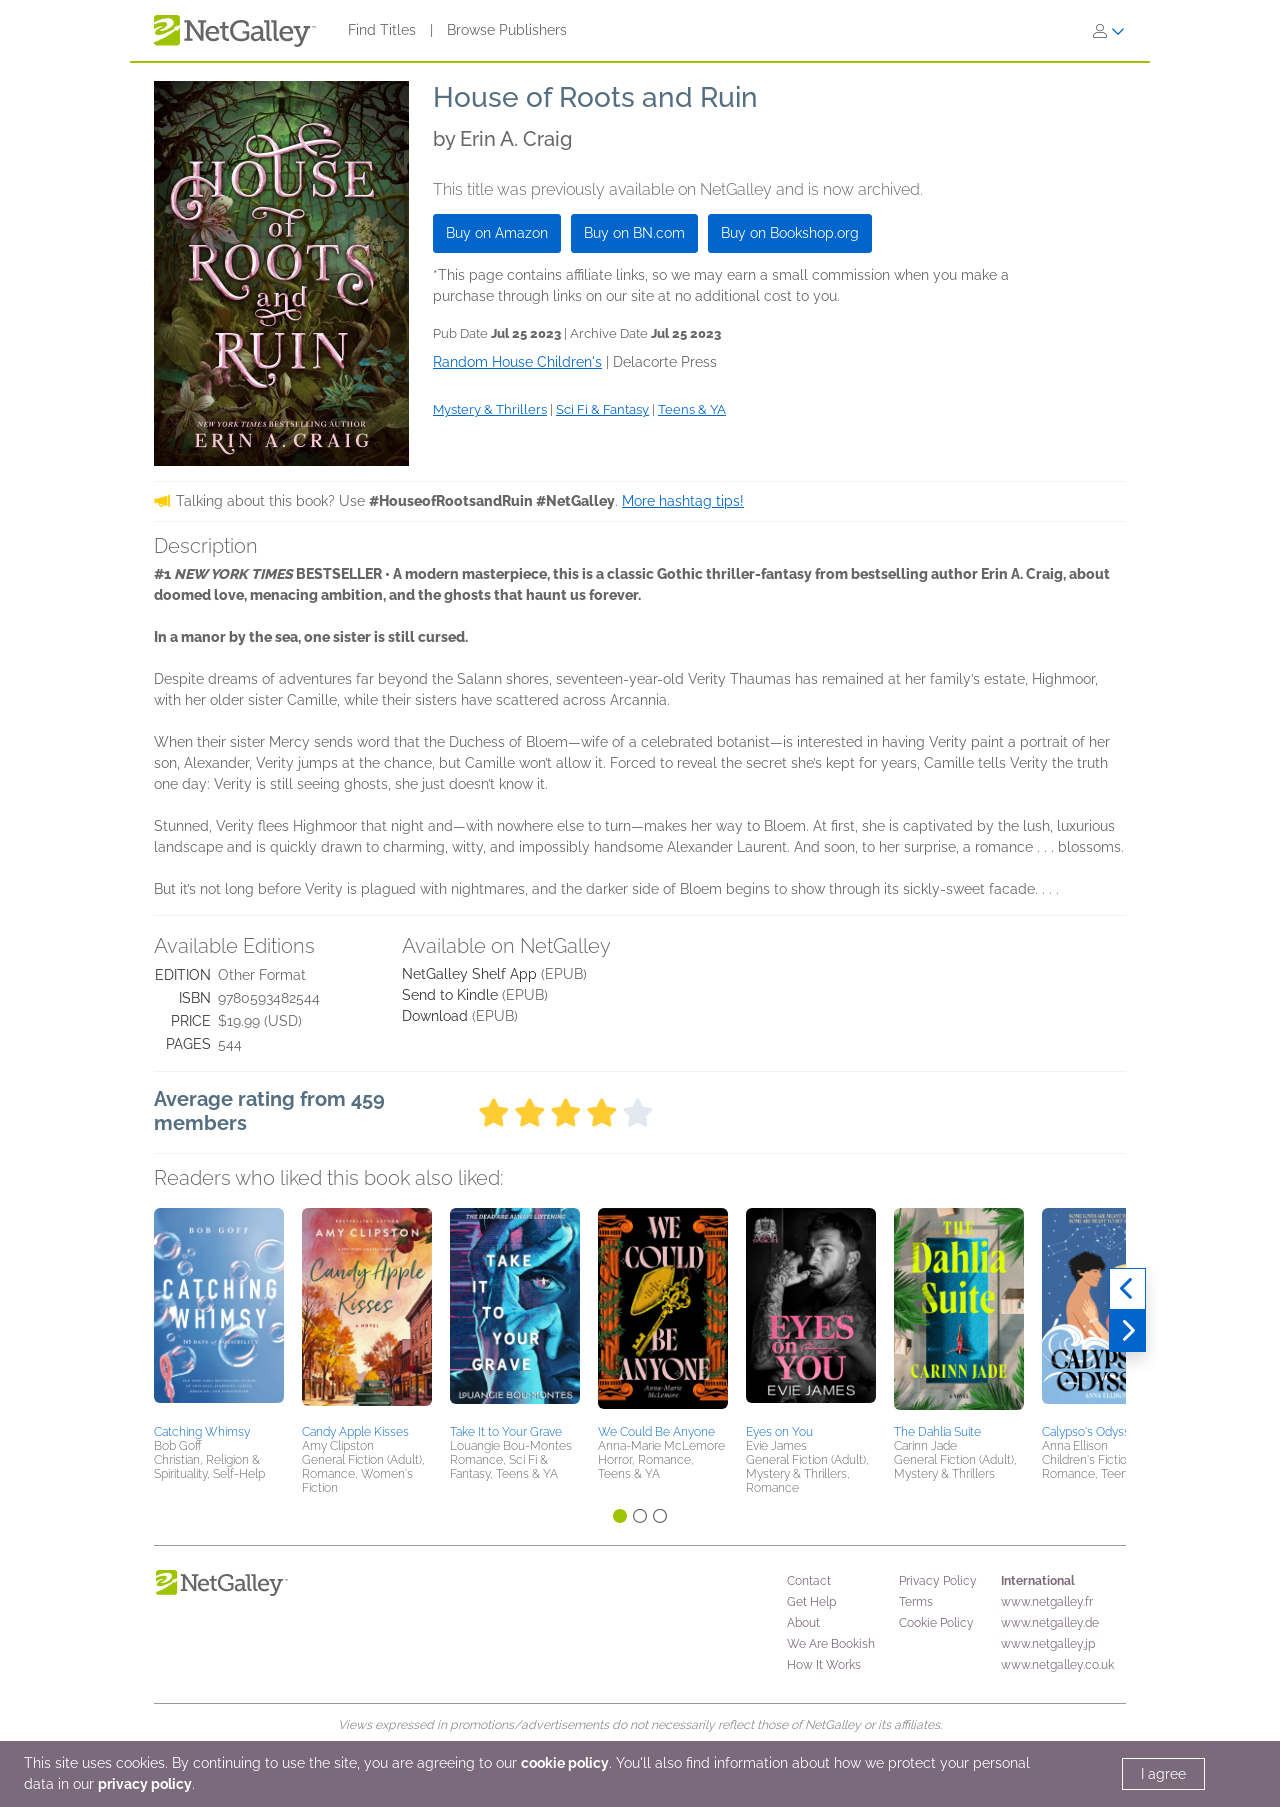  What do you see at coordinates (824, 1665) in the screenshot?
I see `How It Works` at bounding box center [824, 1665].